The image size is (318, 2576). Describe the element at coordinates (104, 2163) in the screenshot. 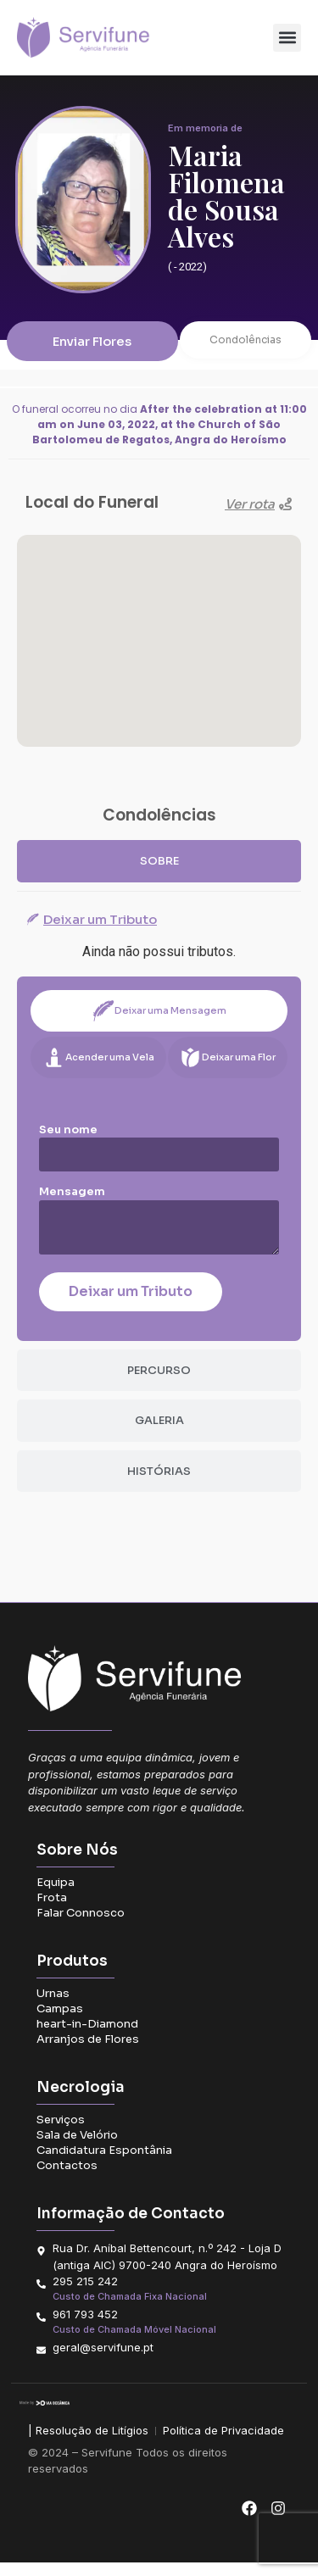

I see `Candidatura Espontânia` at that location.